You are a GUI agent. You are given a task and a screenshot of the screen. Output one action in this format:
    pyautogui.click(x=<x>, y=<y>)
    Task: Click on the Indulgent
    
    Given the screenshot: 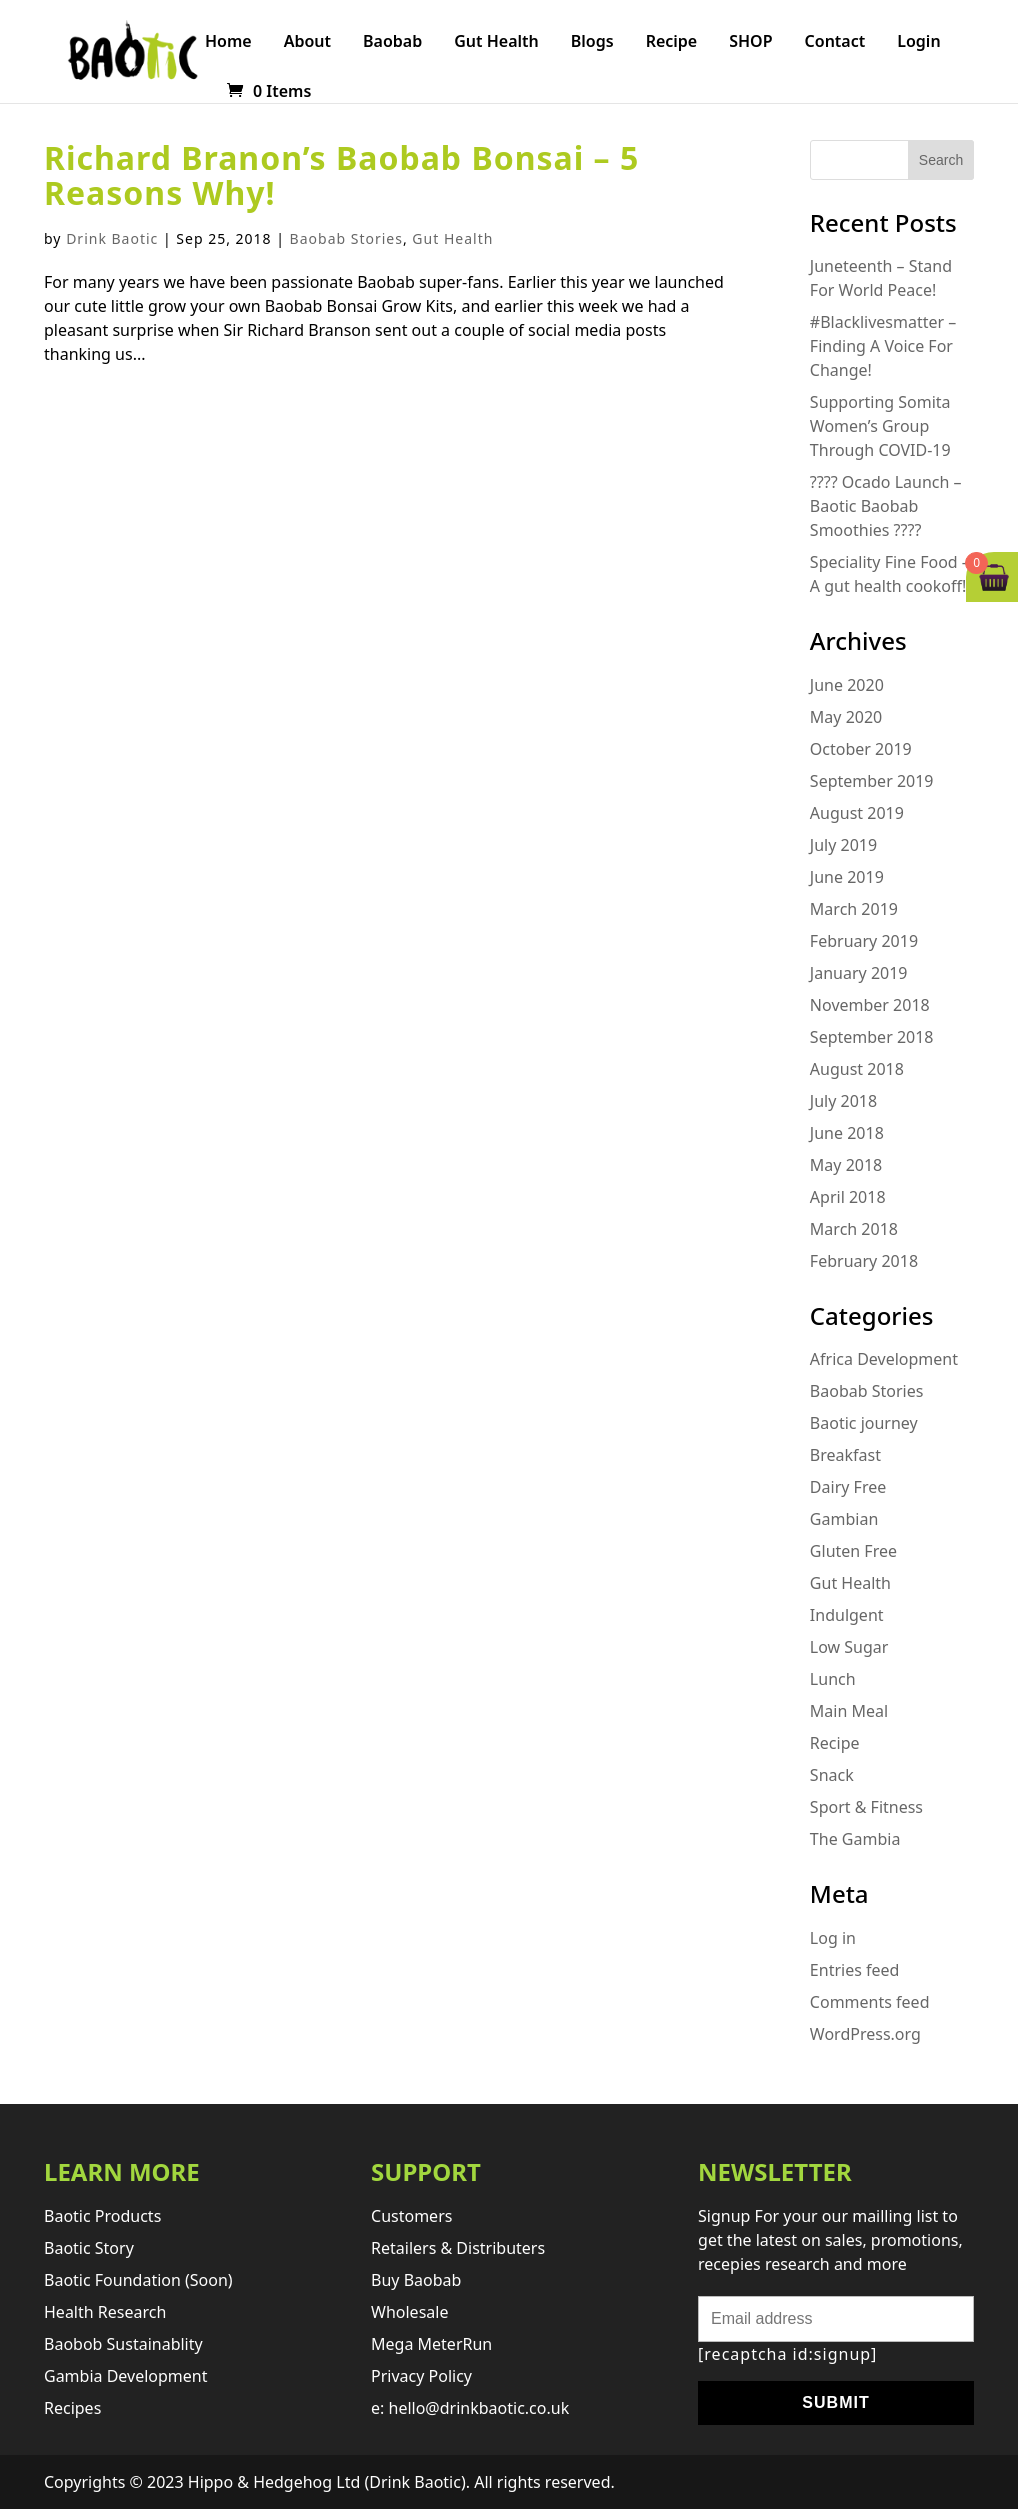 What is the action you would take?
    pyautogui.click(x=847, y=1615)
    